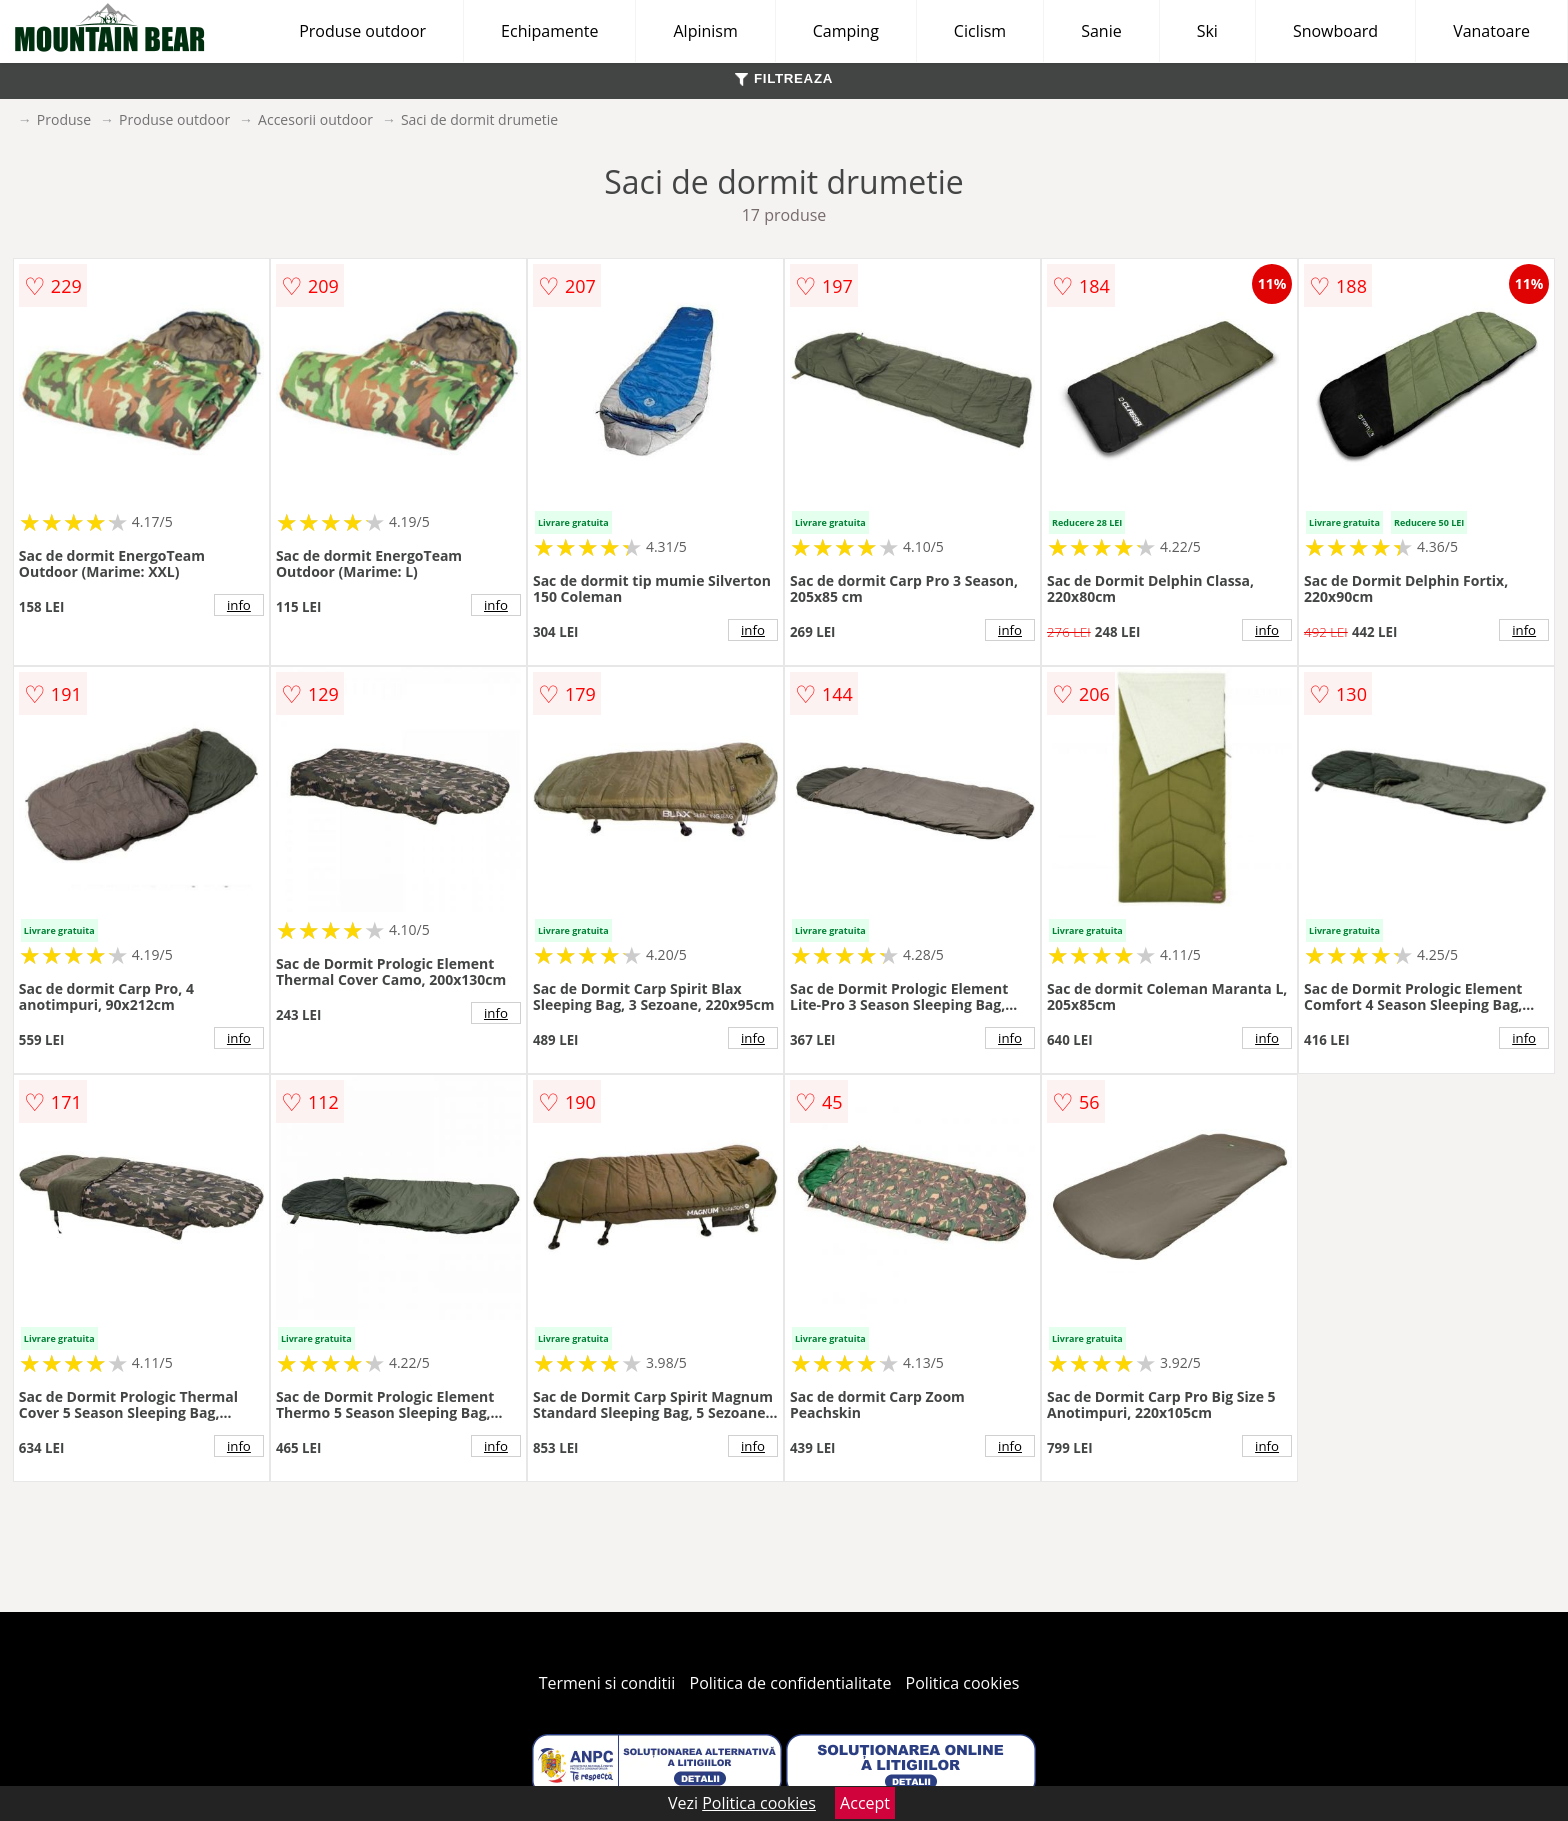  I want to click on Ski, so click(1207, 31).